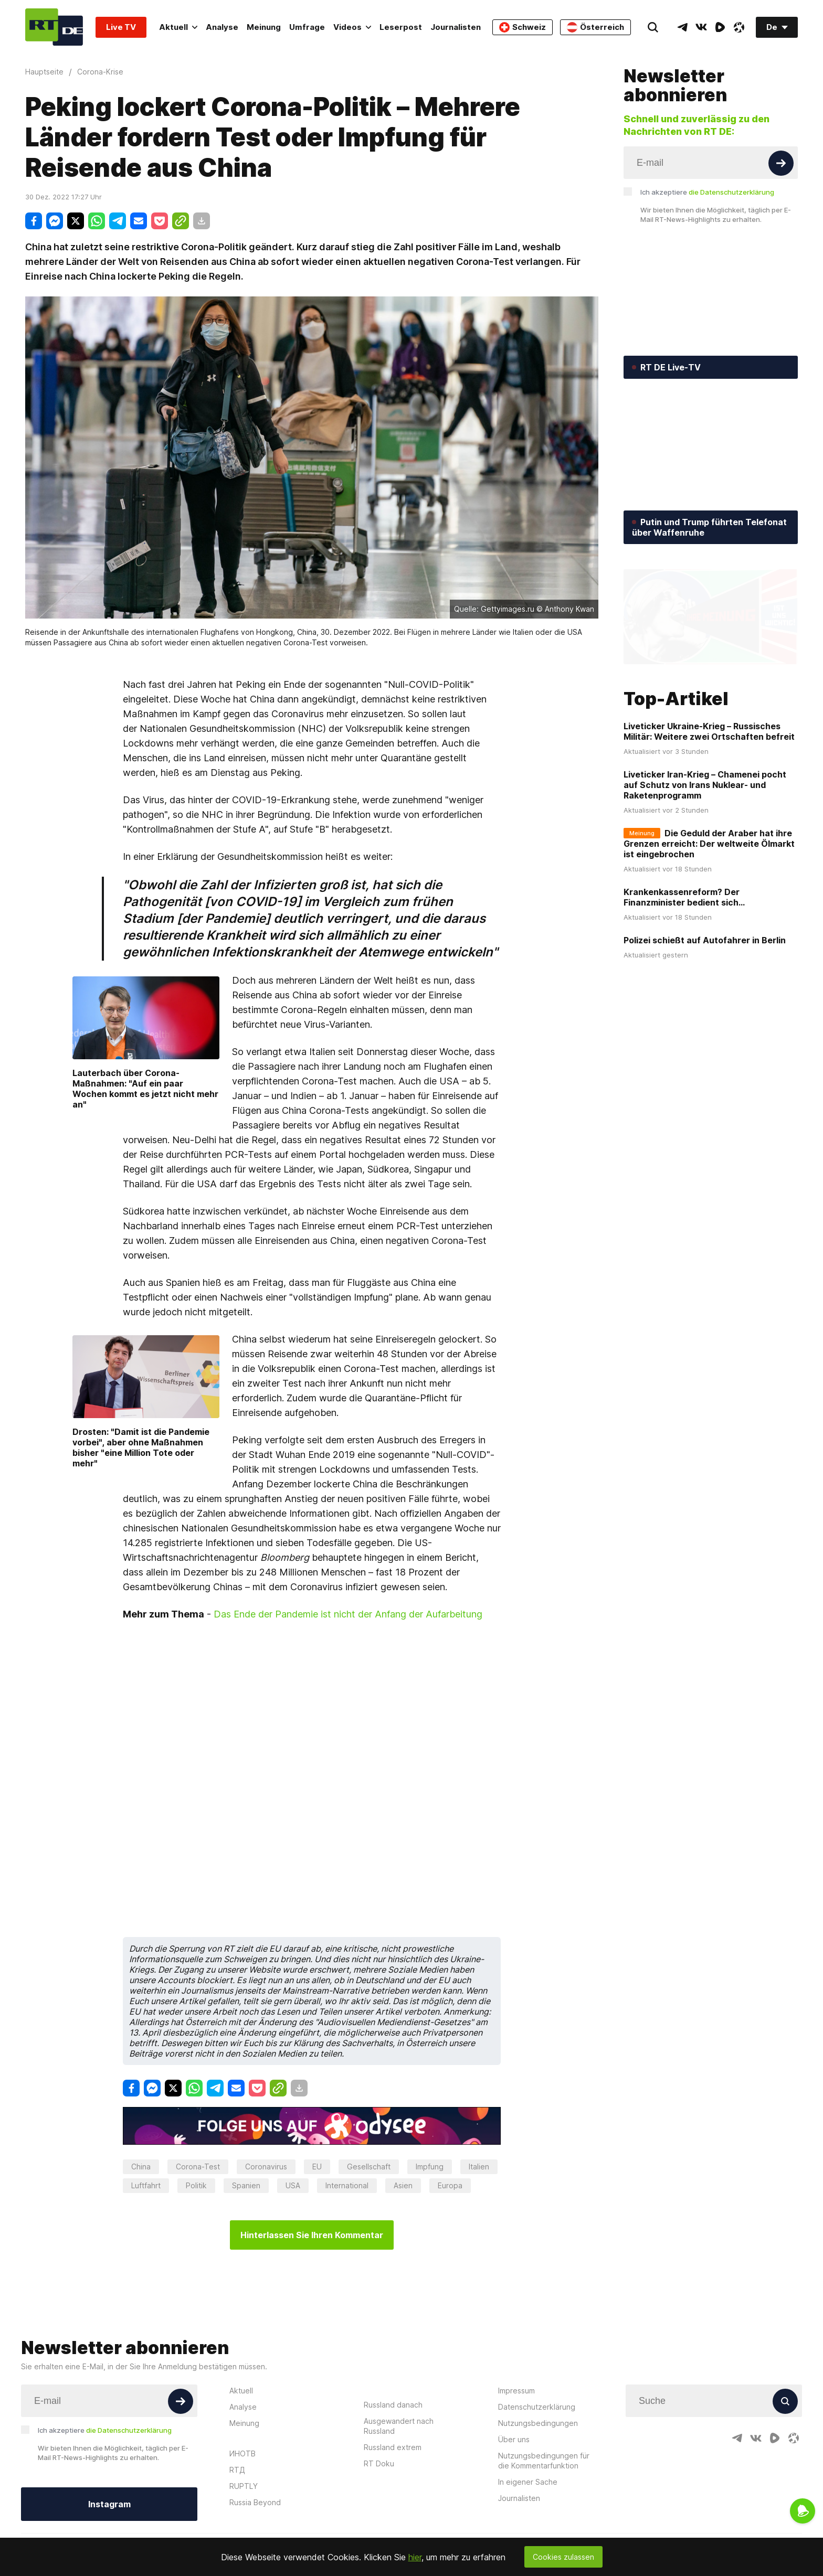 This screenshot has height=2576, width=823. Describe the element at coordinates (707, 192) in the screenshot. I see `Ich akzeptiere` at that location.